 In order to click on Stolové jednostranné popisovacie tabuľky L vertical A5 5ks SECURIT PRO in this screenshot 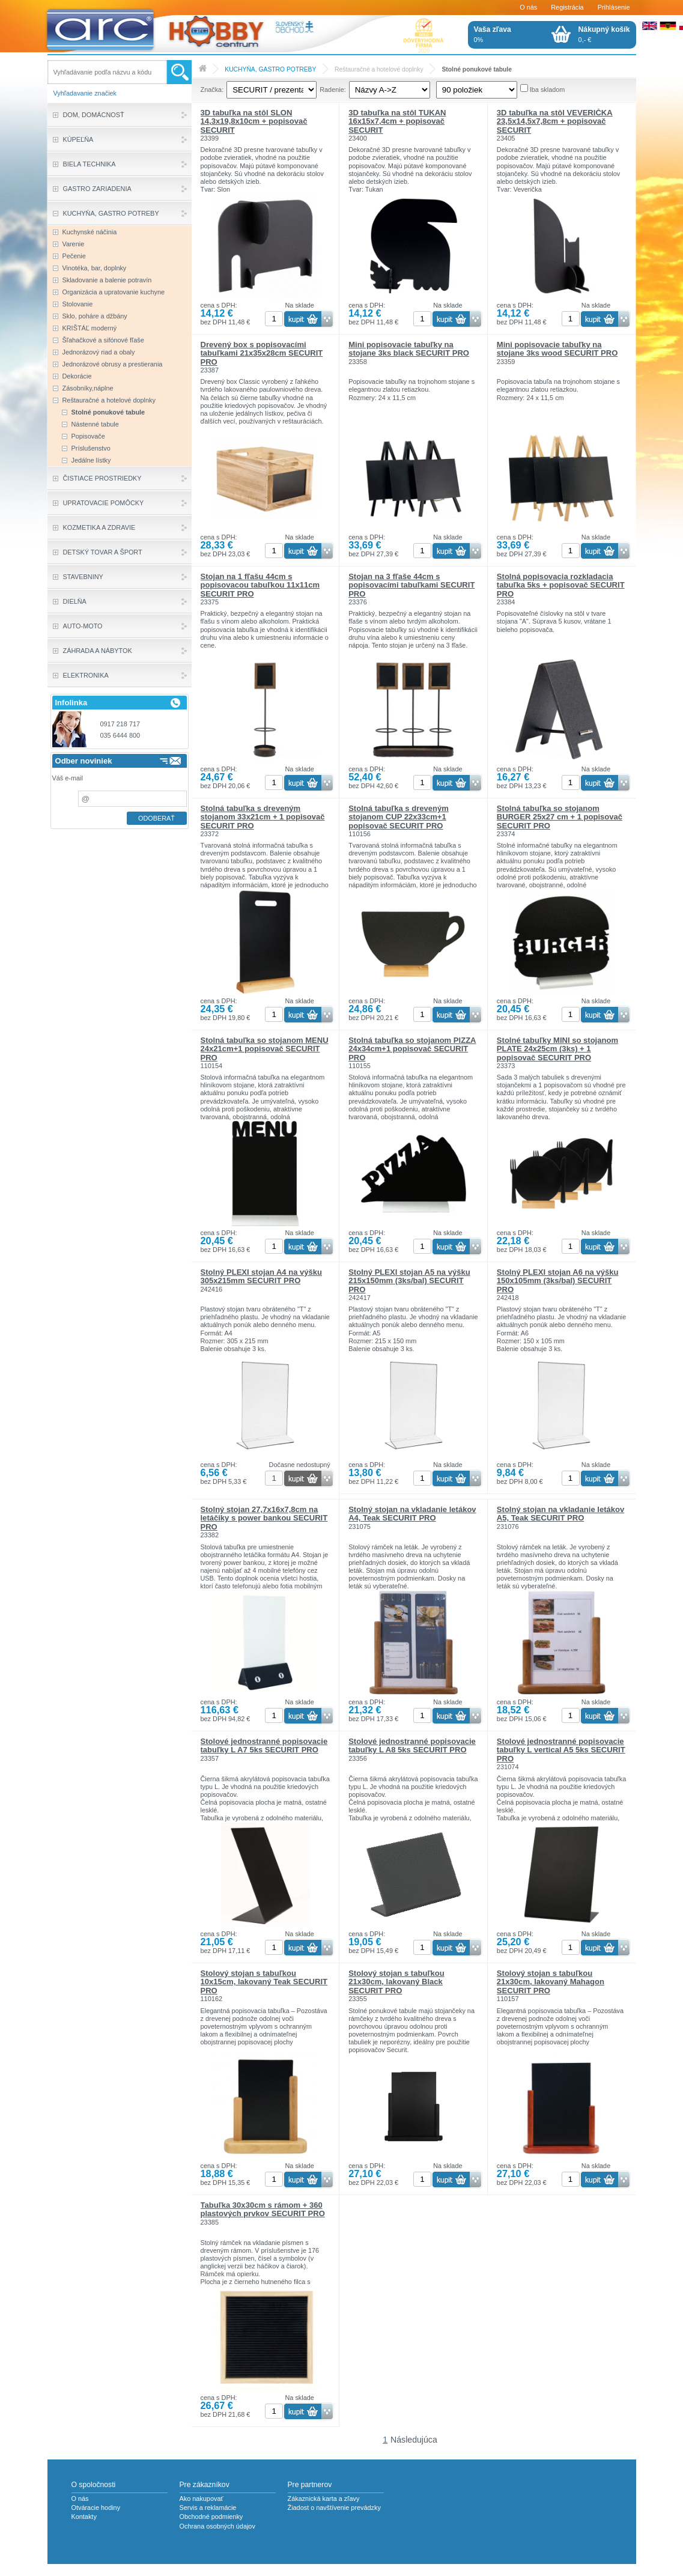, I will do `click(561, 1750)`.